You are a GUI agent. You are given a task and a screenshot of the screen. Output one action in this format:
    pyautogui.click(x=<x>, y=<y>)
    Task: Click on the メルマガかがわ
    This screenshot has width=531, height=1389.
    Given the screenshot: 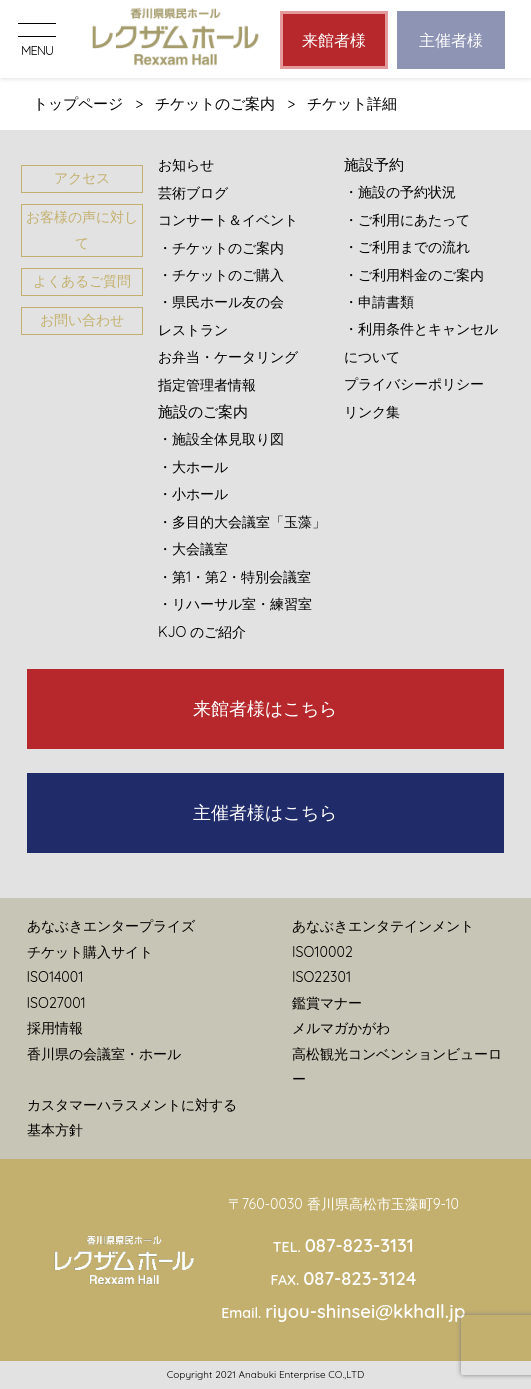 What is the action you would take?
    pyautogui.click(x=341, y=1028)
    